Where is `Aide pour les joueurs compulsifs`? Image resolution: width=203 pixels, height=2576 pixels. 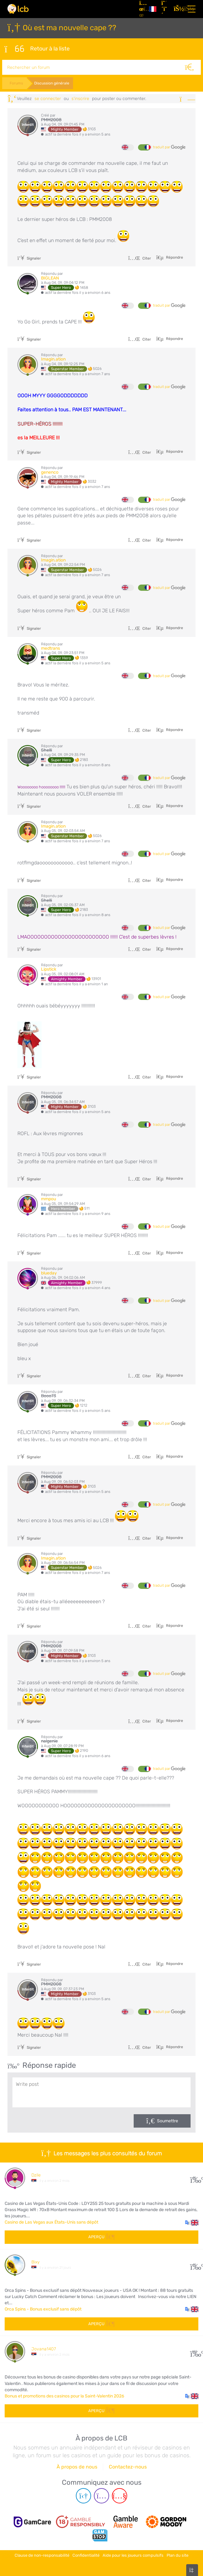
Aide pour les joueurs compulsifs is located at coordinates (133, 2552).